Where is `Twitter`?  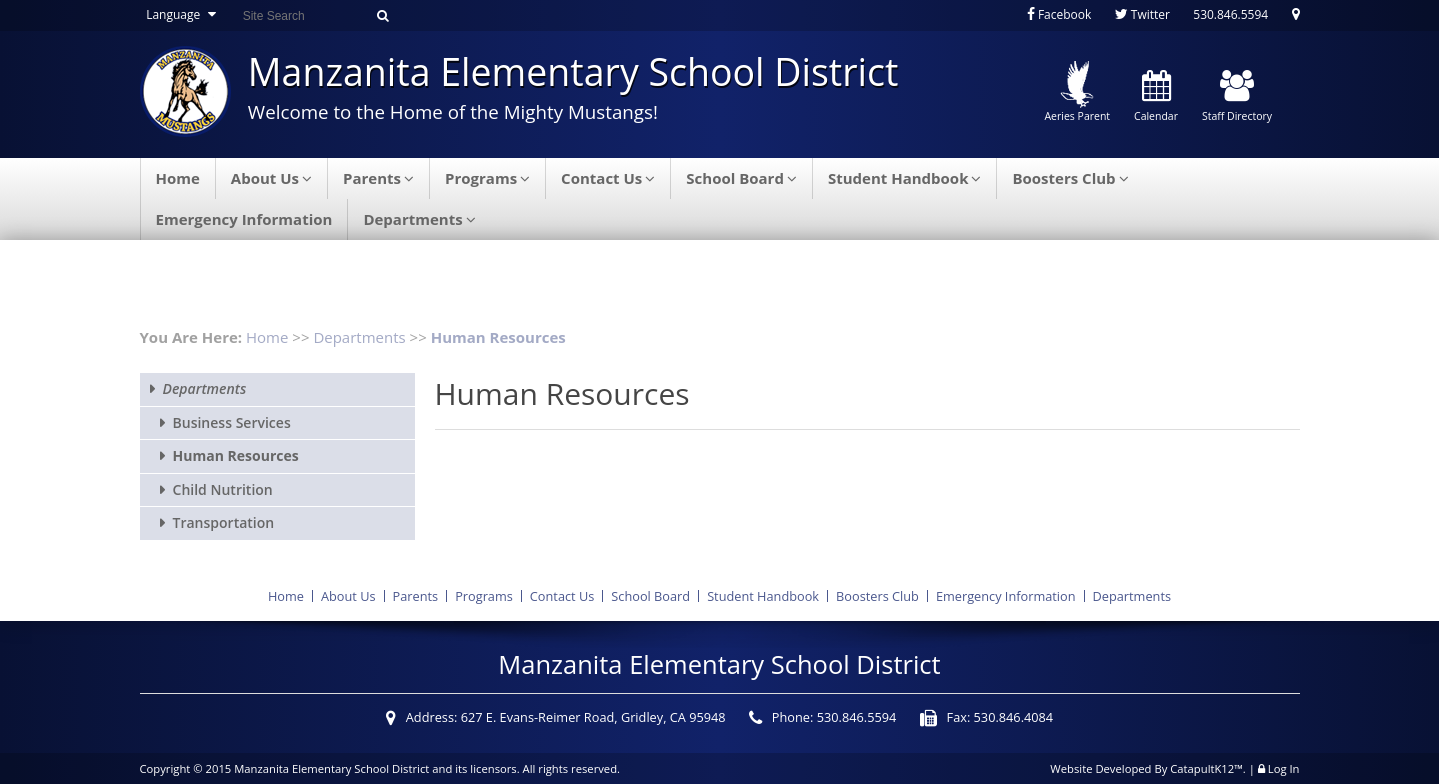 Twitter is located at coordinates (1142, 14).